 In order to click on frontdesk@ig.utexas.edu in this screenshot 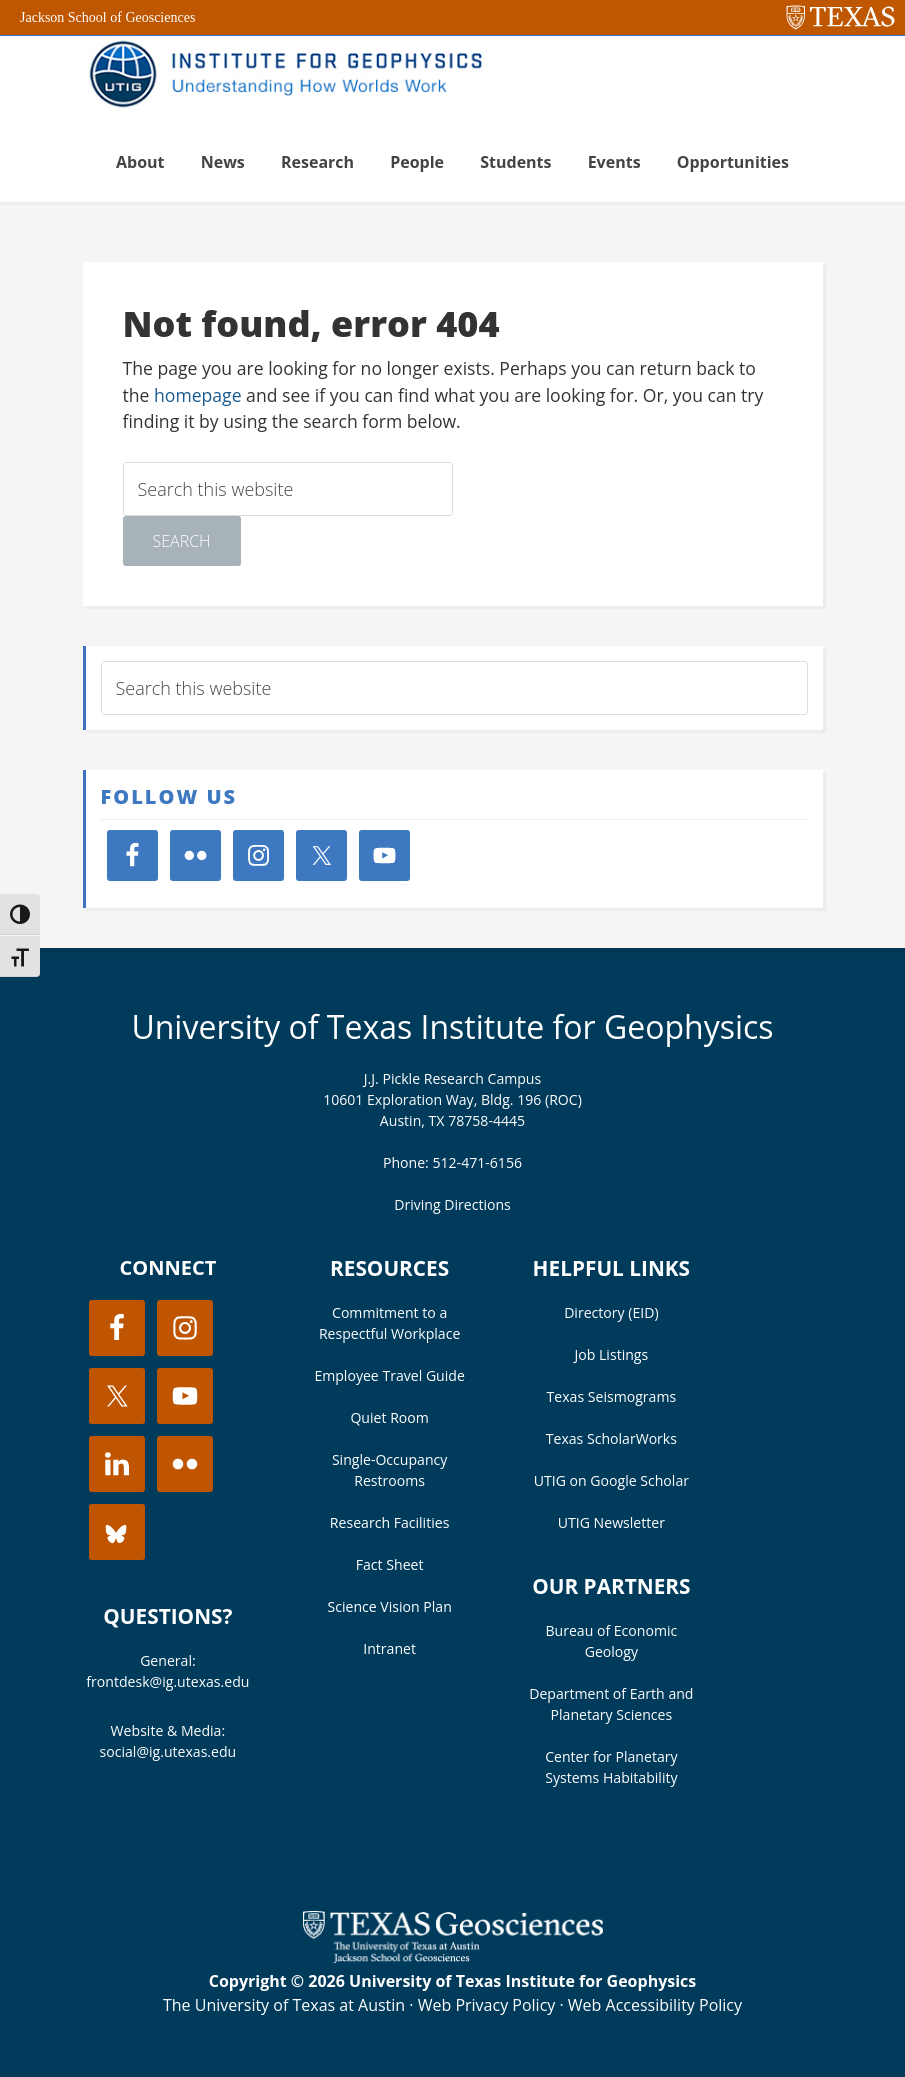, I will do `click(167, 1681)`.